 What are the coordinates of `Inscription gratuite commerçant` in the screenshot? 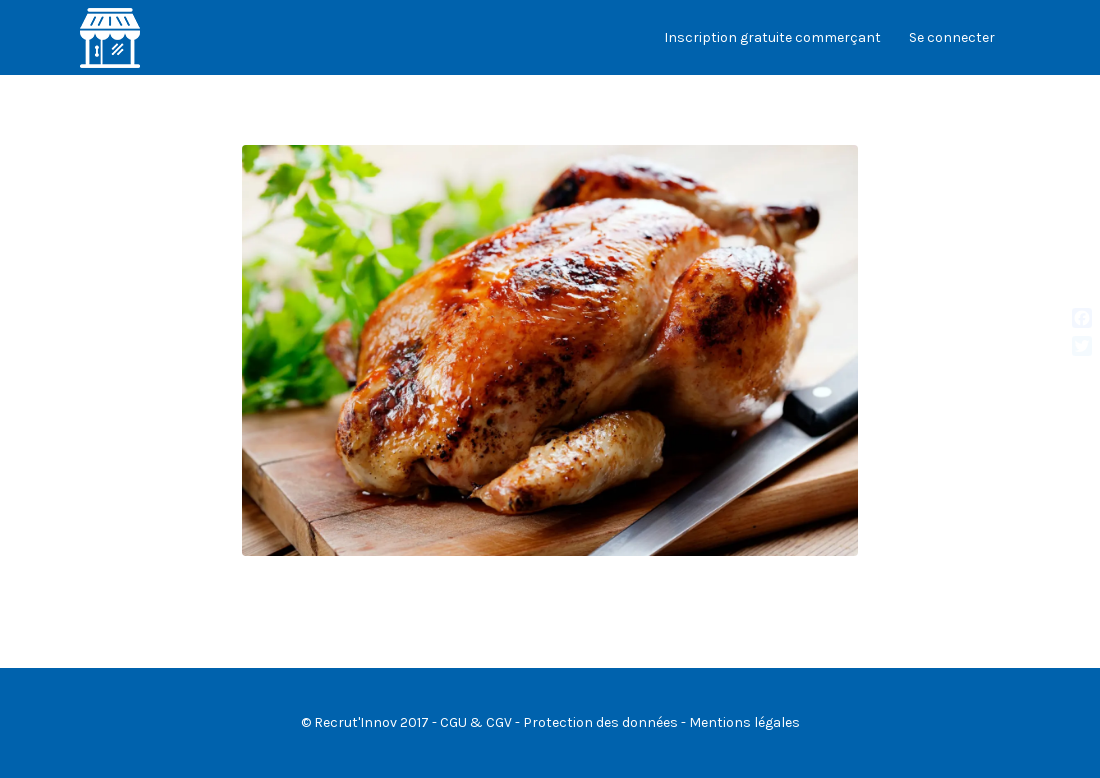 It's located at (772, 37).